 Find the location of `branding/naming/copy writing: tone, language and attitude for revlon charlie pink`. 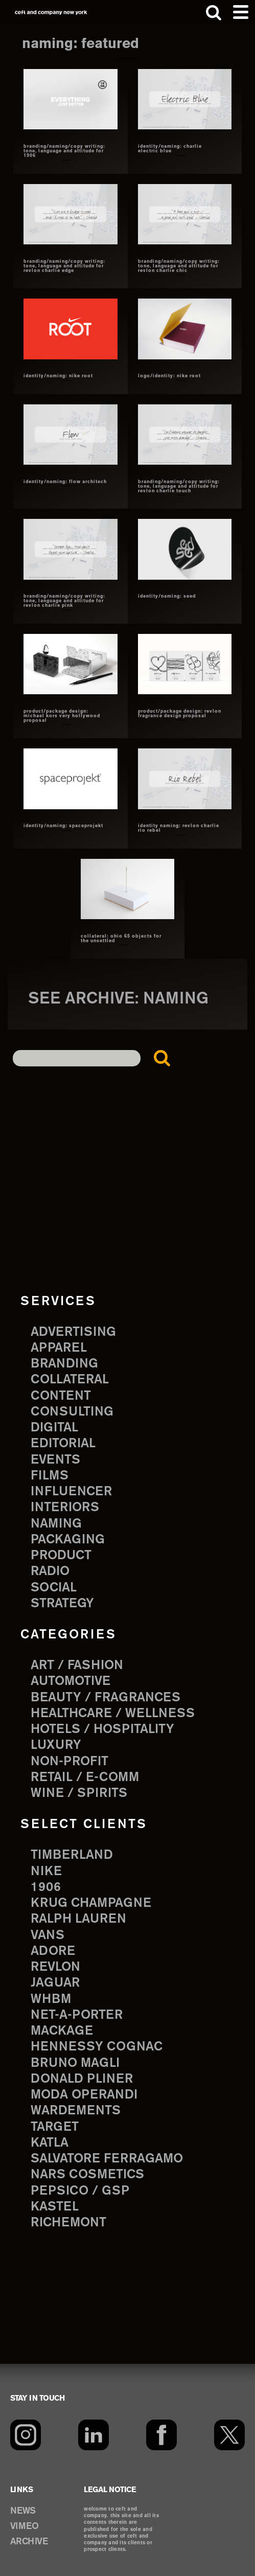

branding/naming/copy writing: tone, language and attitude for revlon charlie pink is located at coordinates (64, 601).